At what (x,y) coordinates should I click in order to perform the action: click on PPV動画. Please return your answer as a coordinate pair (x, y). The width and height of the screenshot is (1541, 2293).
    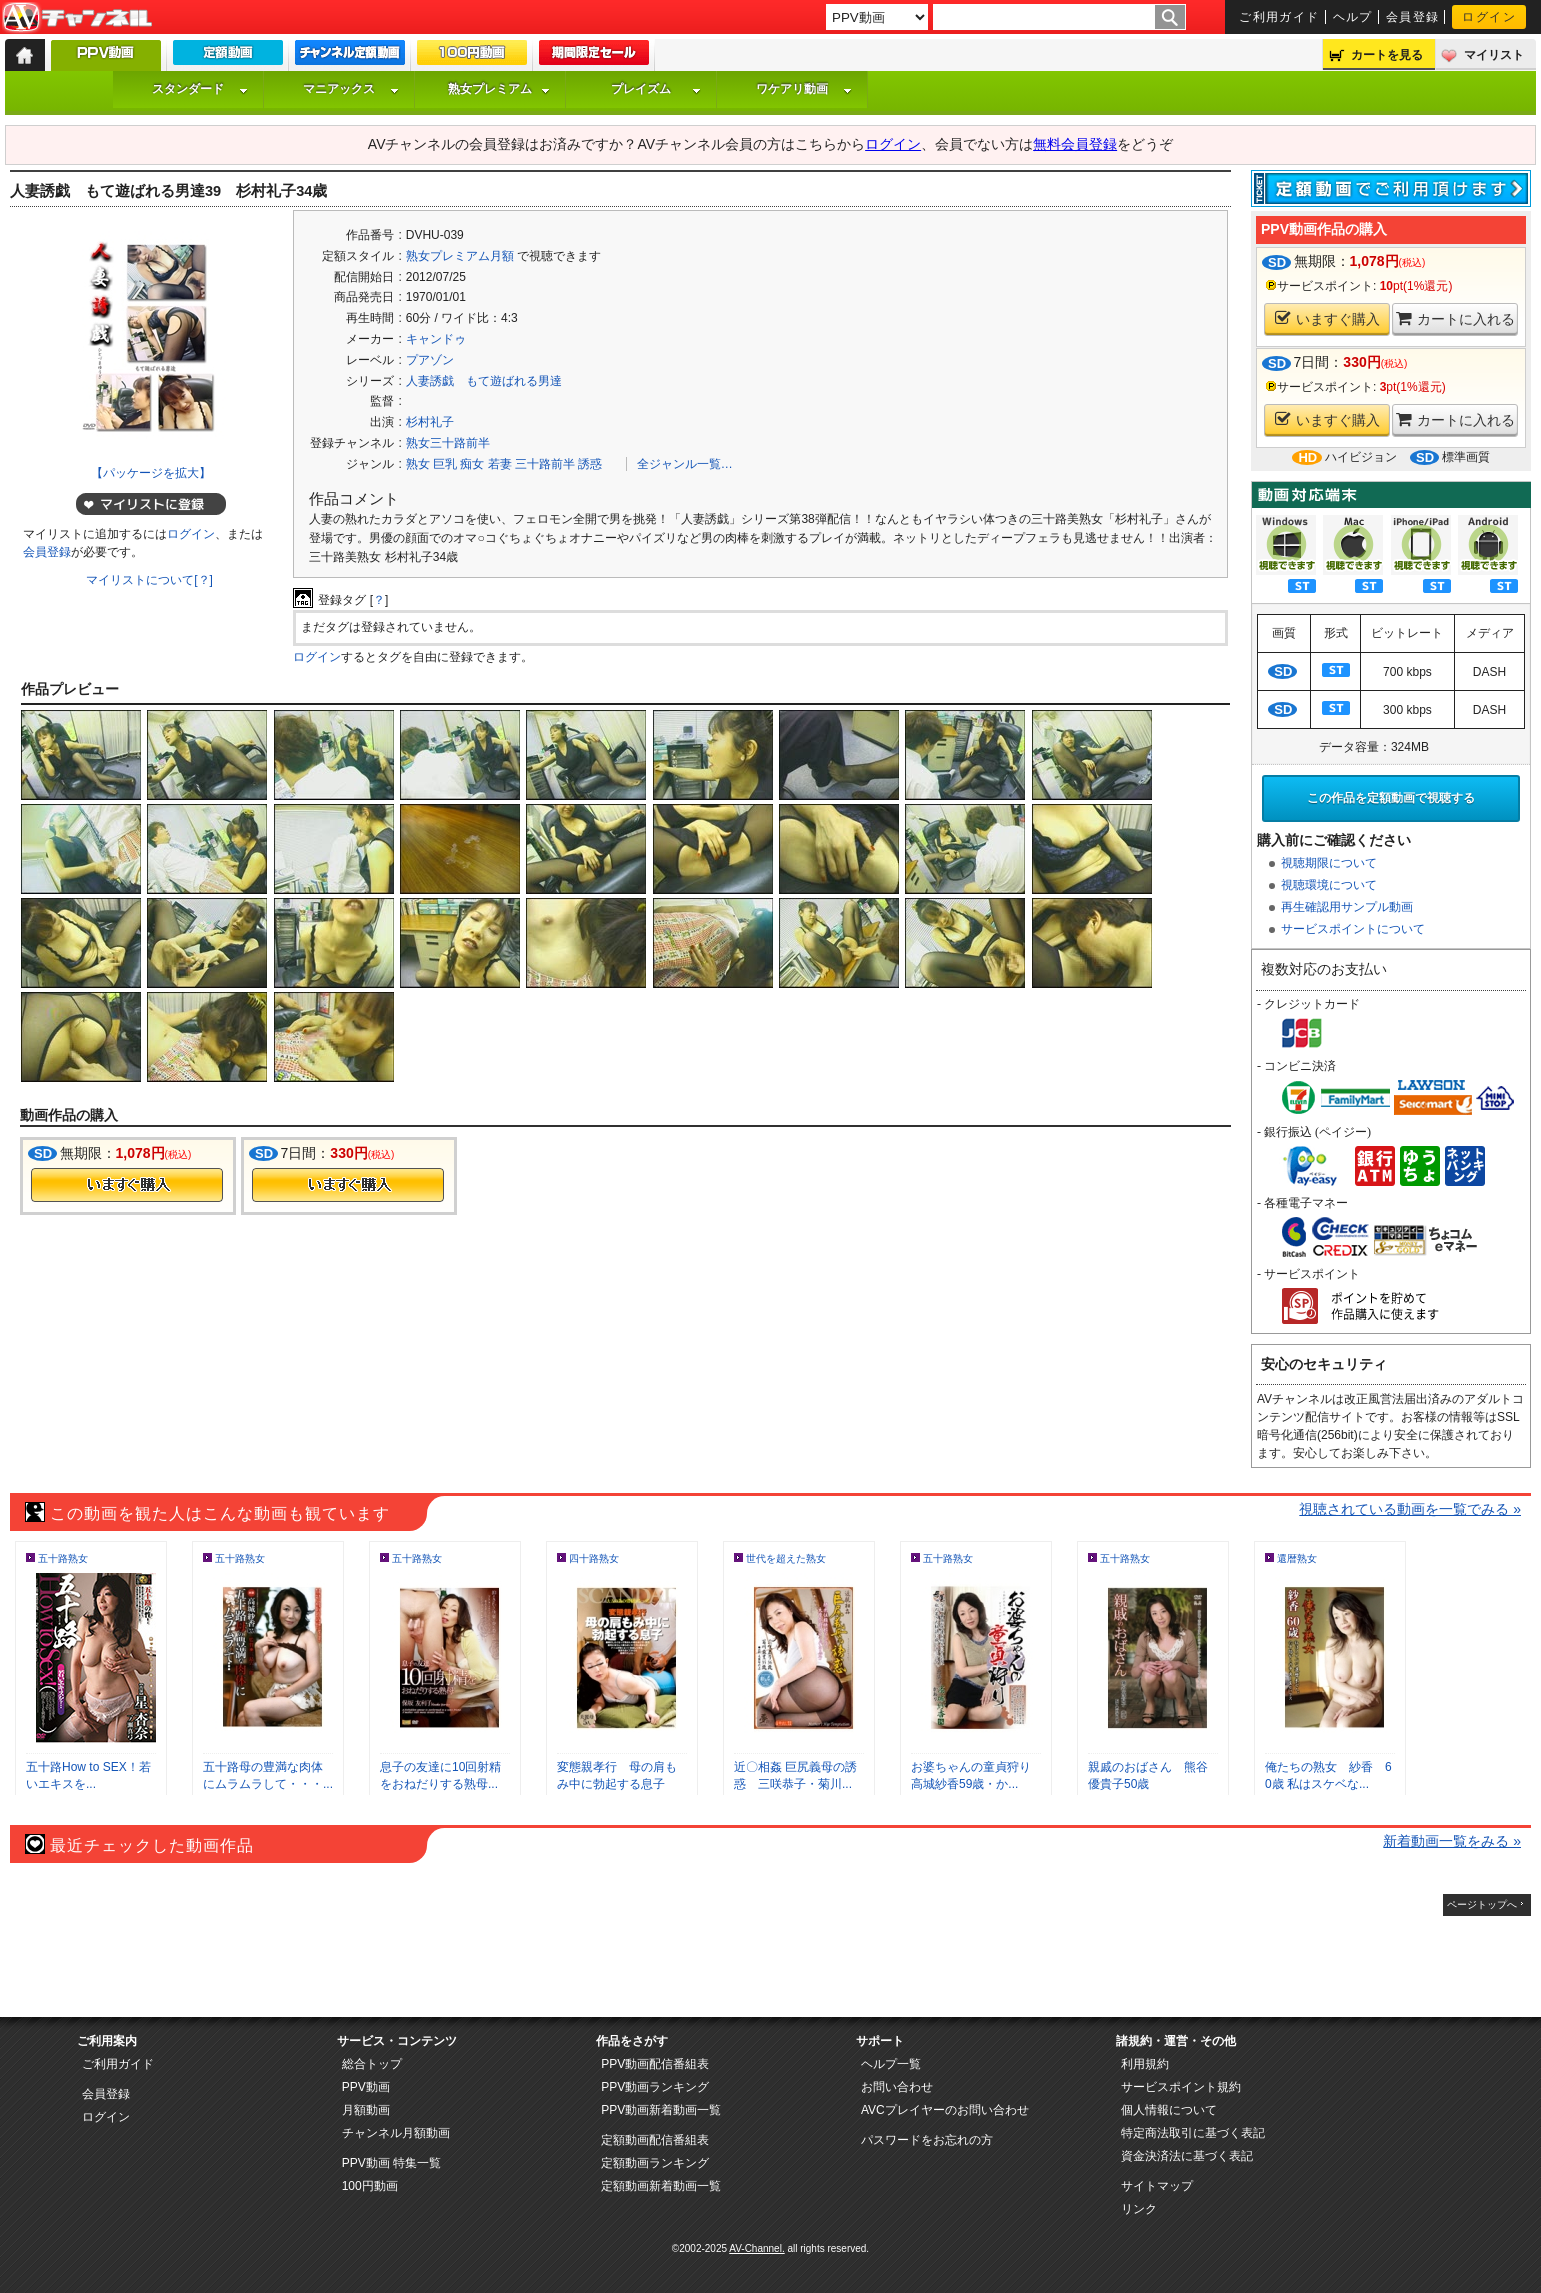
    Looking at the image, I should click on (366, 2087).